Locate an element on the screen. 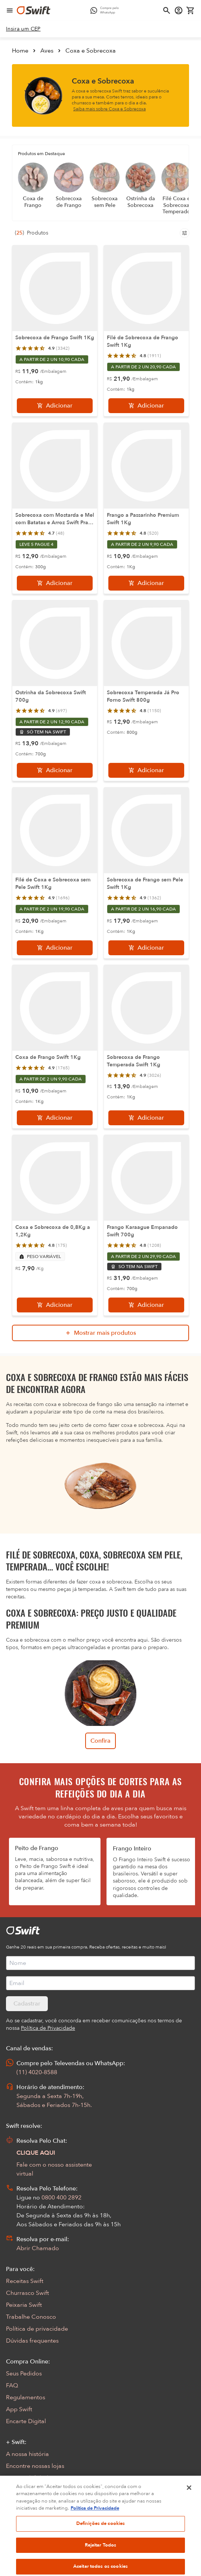  [Abrir menu de navegação] is located at coordinates (9, 10).